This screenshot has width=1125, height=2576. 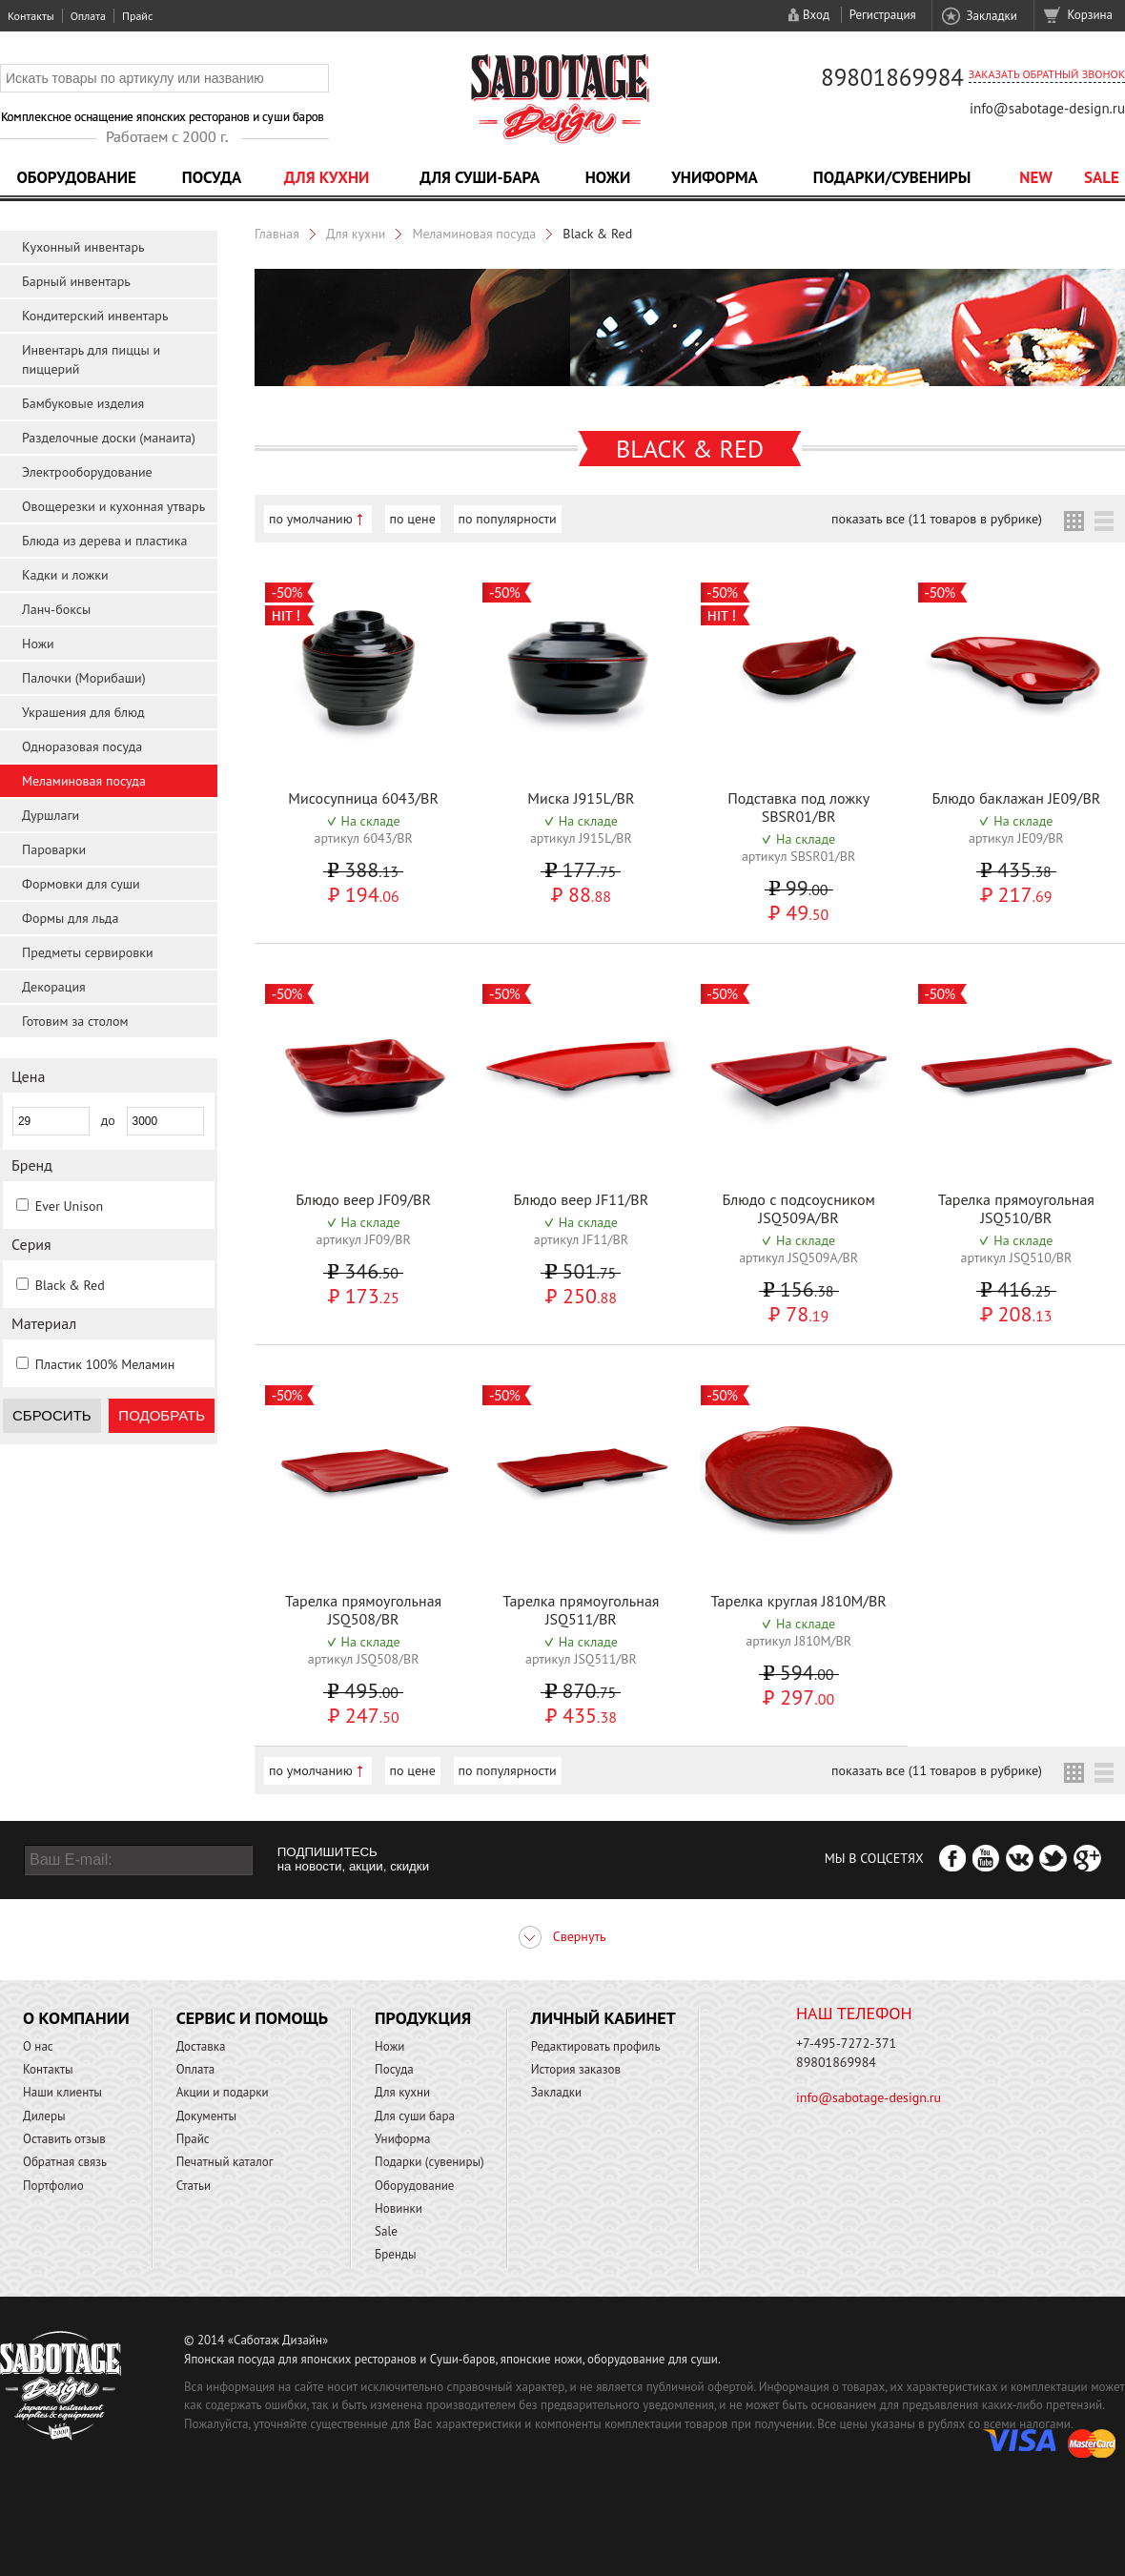 What do you see at coordinates (714, 177) in the screenshot?
I see `Униформа` at bounding box center [714, 177].